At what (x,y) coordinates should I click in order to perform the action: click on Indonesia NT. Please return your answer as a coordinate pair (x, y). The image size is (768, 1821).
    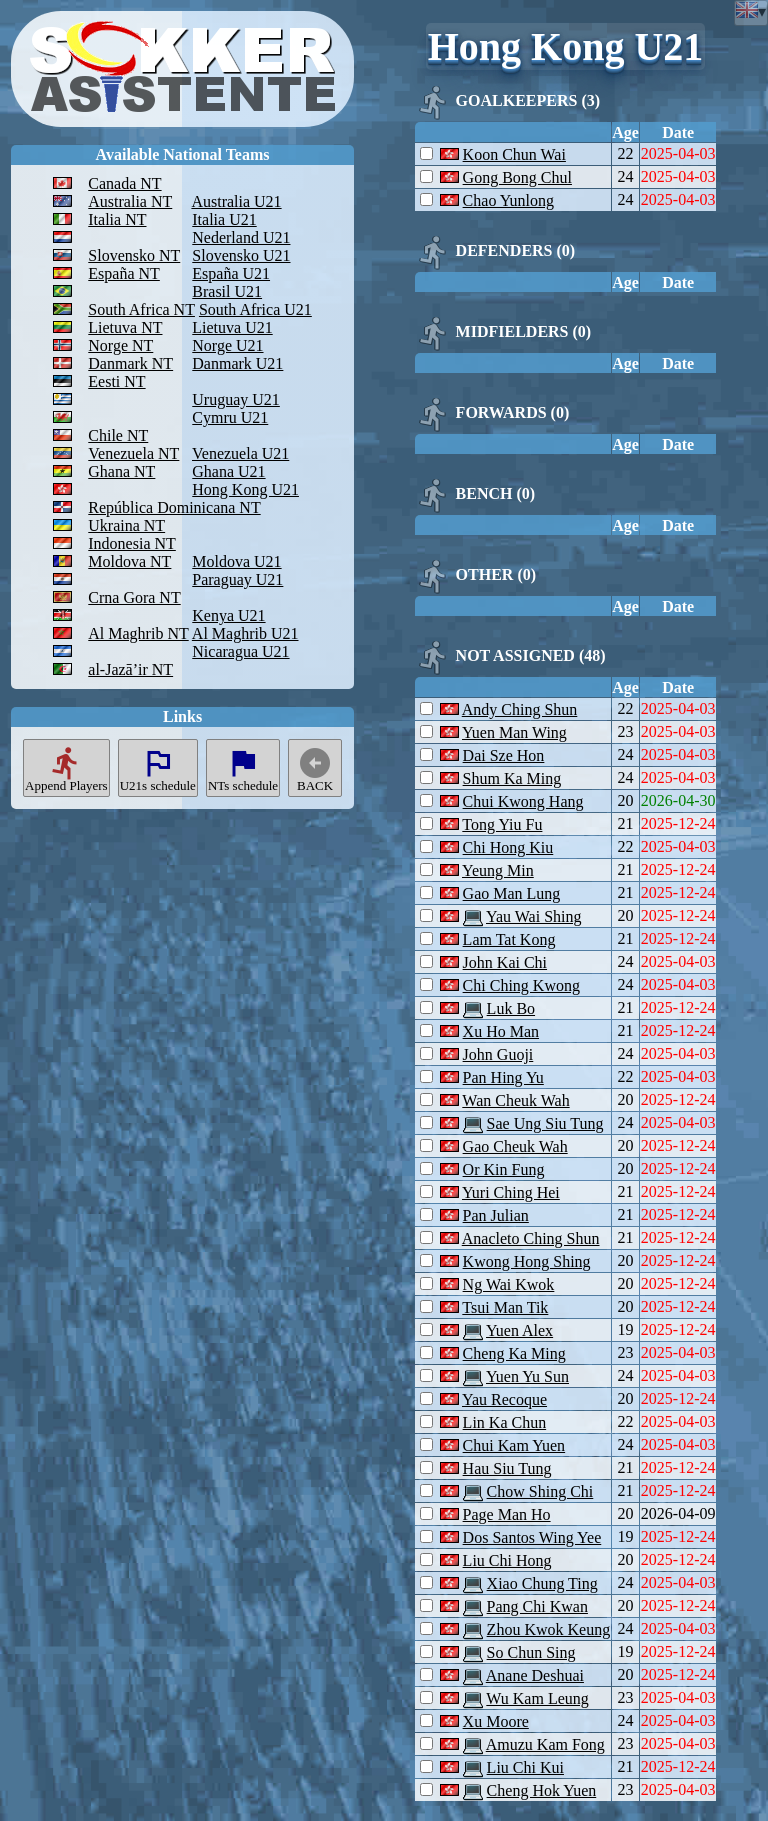
    Looking at the image, I should click on (132, 543).